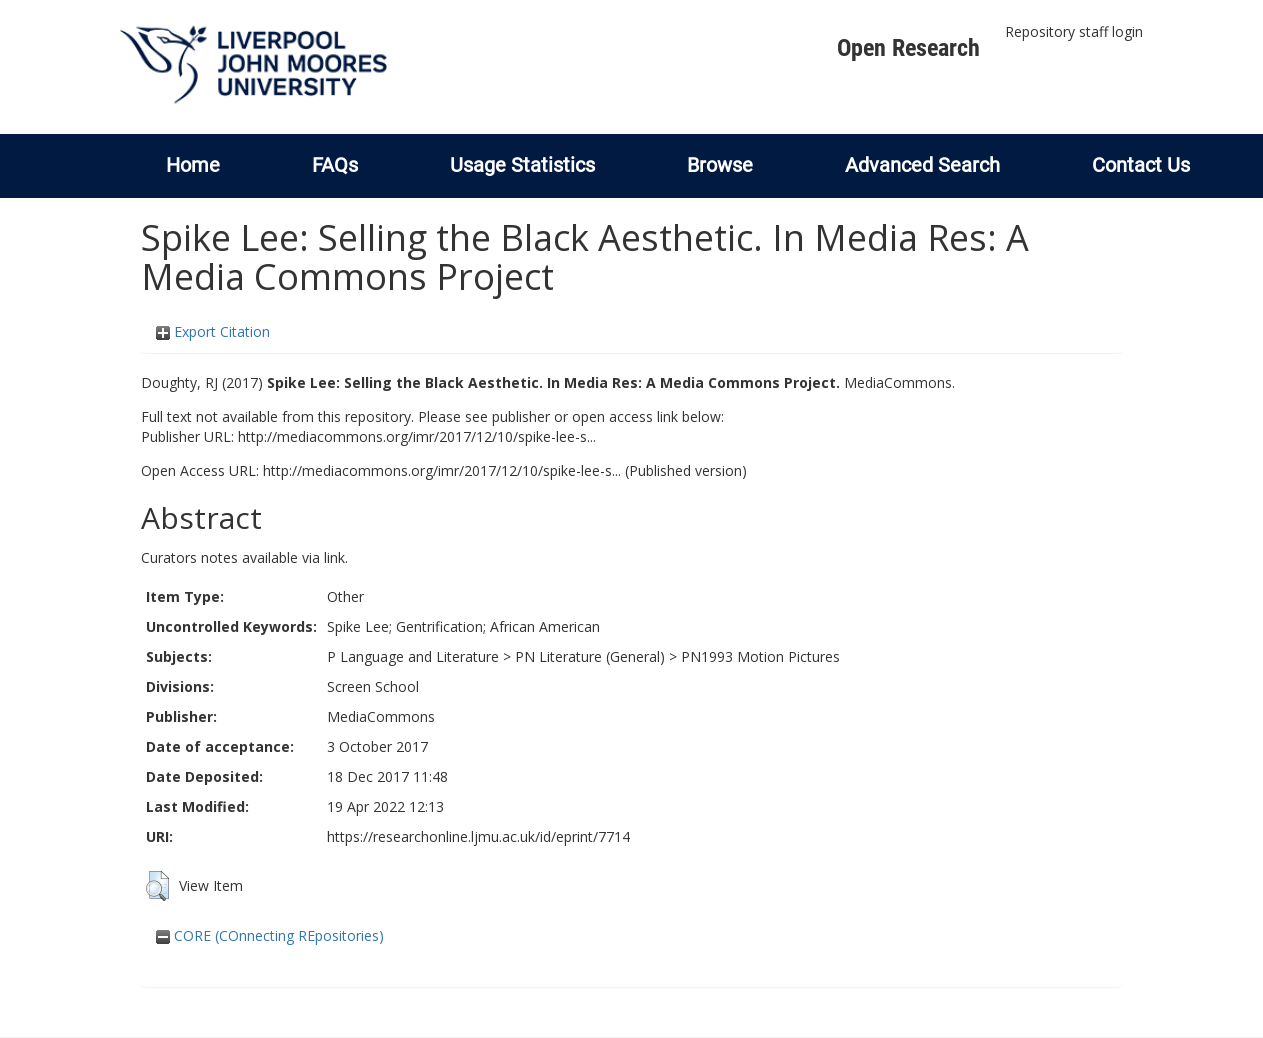  What do you see at coordinates (373, 686) in the screenshot?
I see `Screen School` at bounding box center [373, 686].